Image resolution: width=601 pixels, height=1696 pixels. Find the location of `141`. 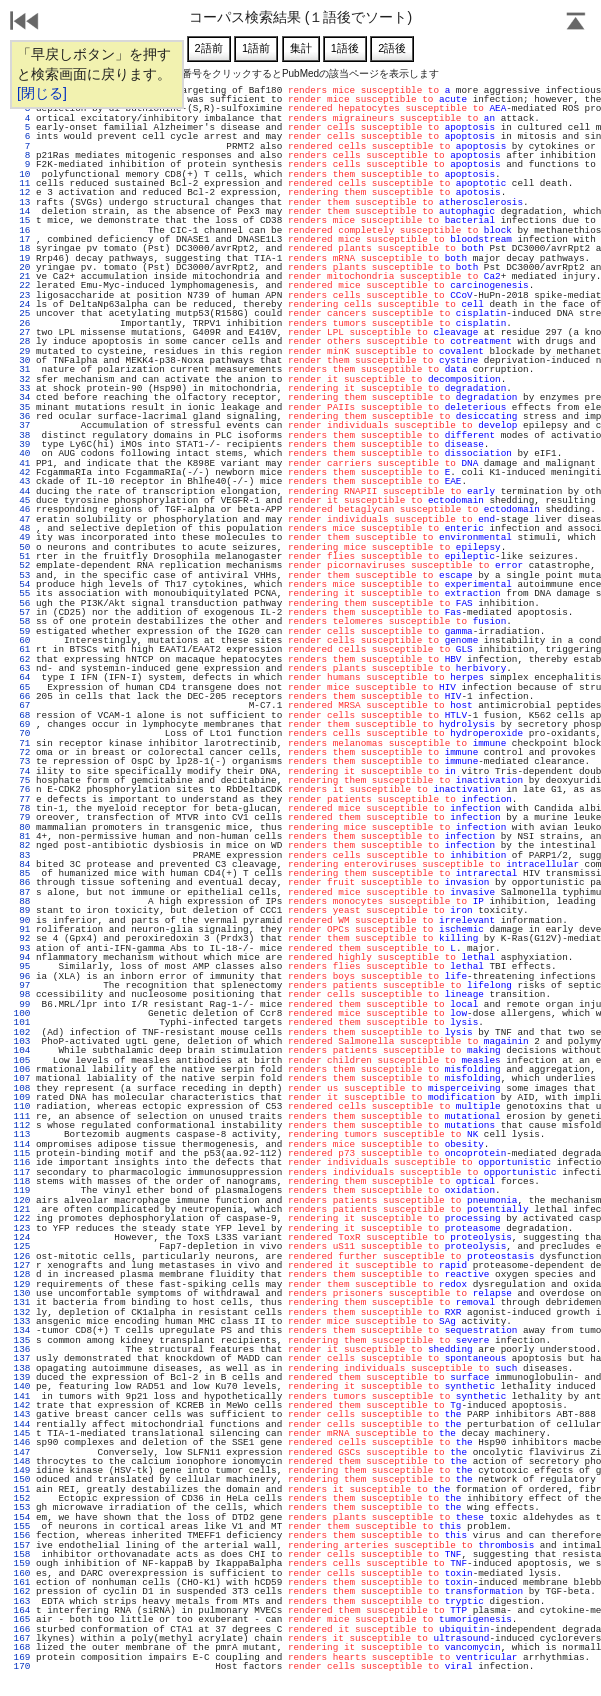

141 is located at coordinates (22, 1396).